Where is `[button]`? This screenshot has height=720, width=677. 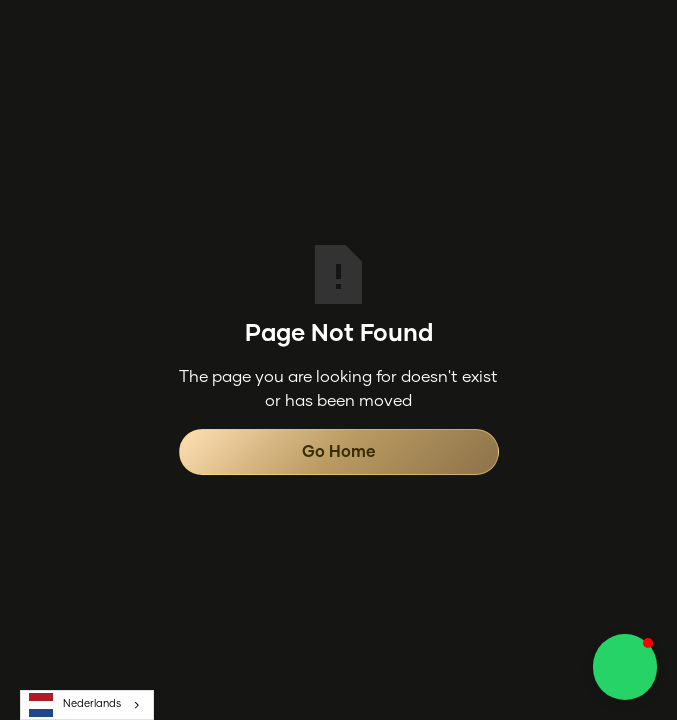 [button] is located at coordinates (625, 667).